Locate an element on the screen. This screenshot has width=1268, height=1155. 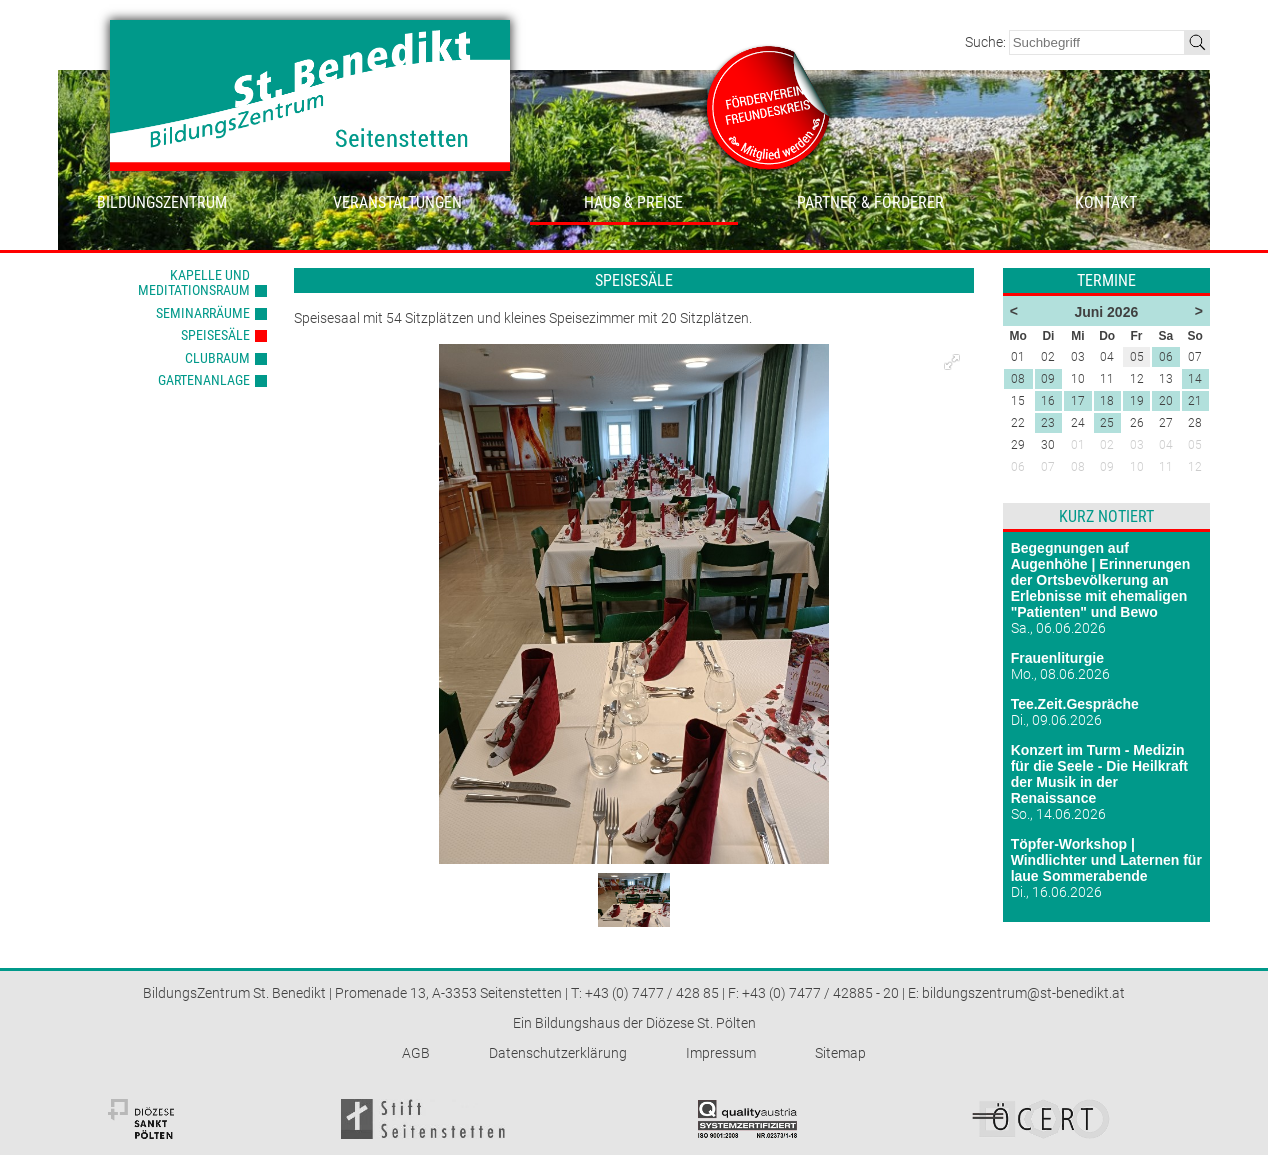
23 is located at coordinates (1048, 423).